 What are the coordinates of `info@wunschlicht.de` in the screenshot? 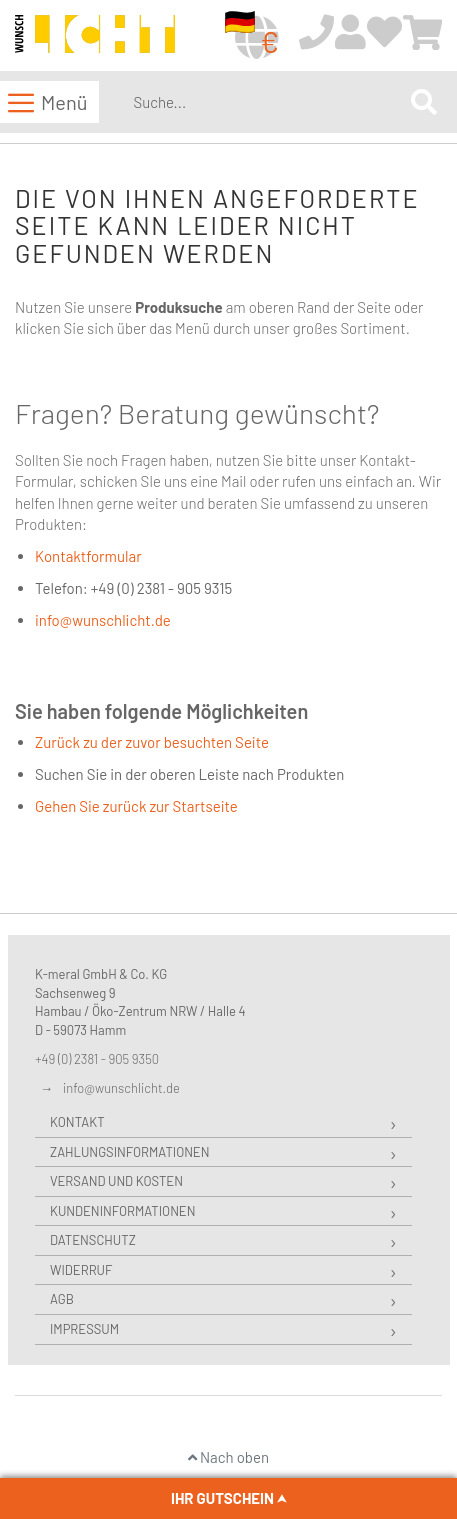 It's located at (103, 620).